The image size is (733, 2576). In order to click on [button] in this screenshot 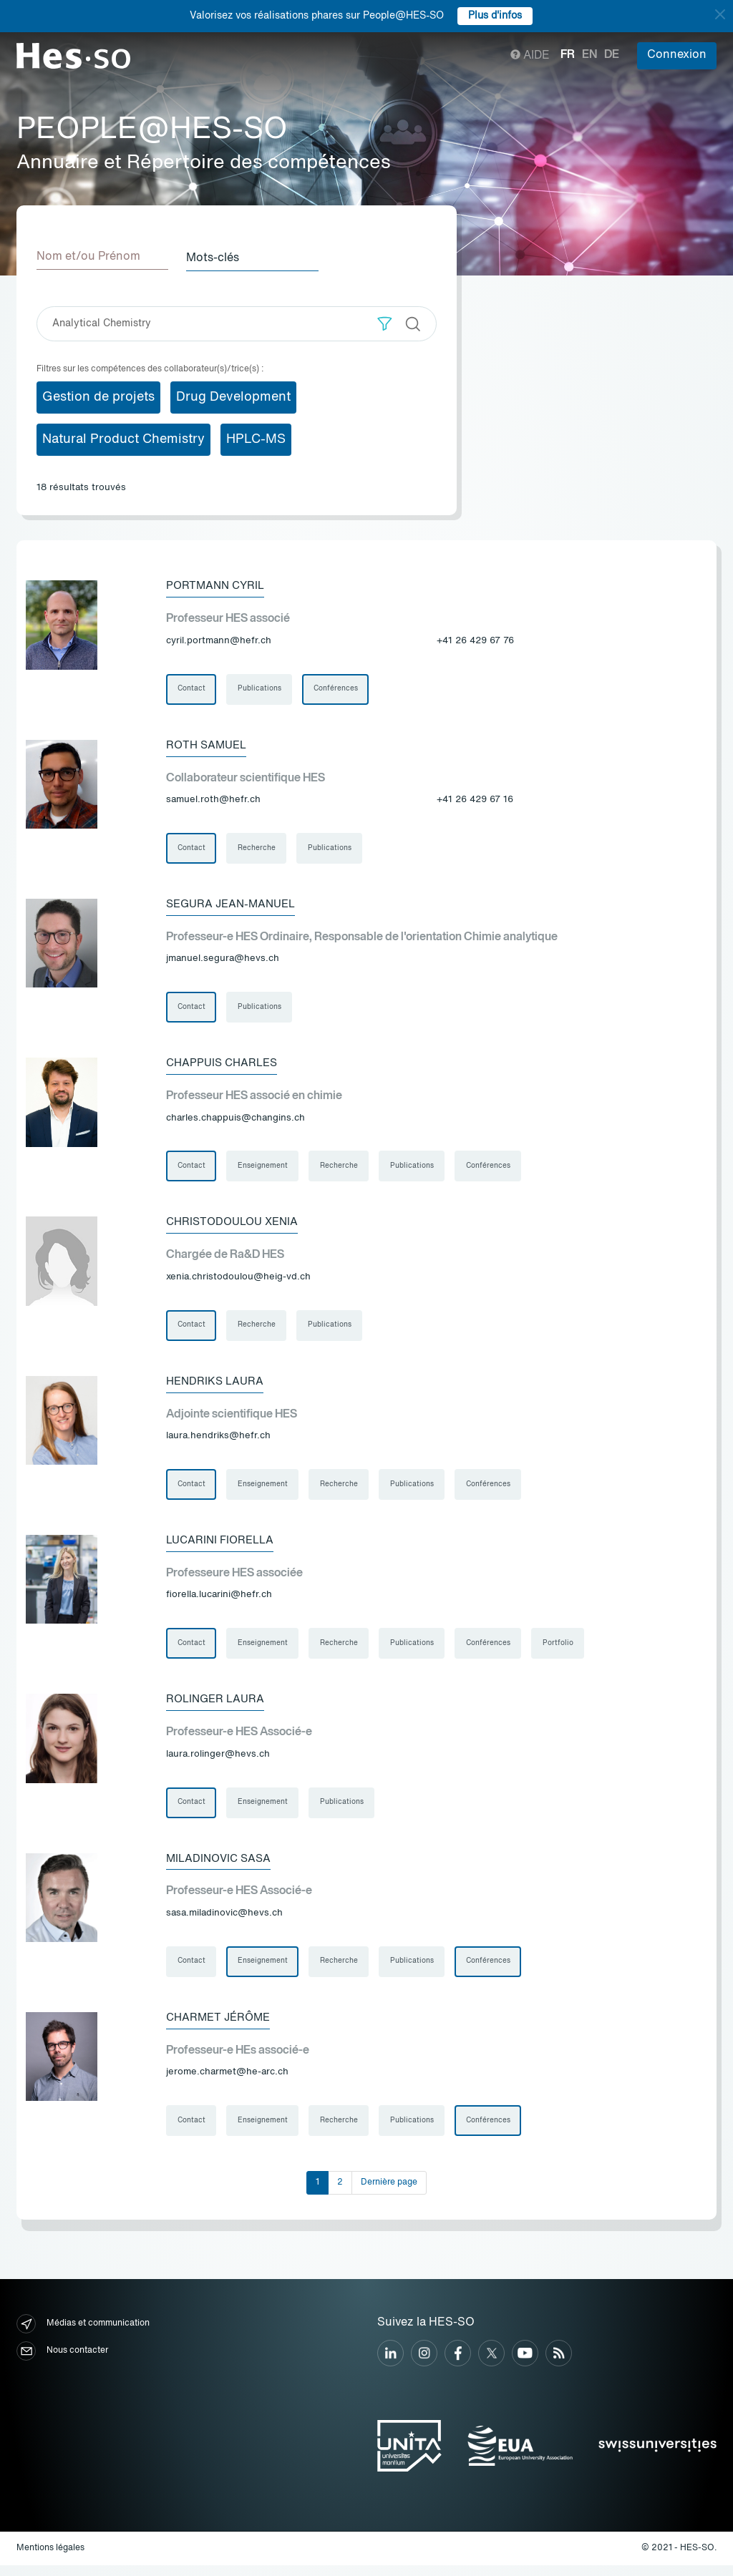, I will do `click(385, 322)`.